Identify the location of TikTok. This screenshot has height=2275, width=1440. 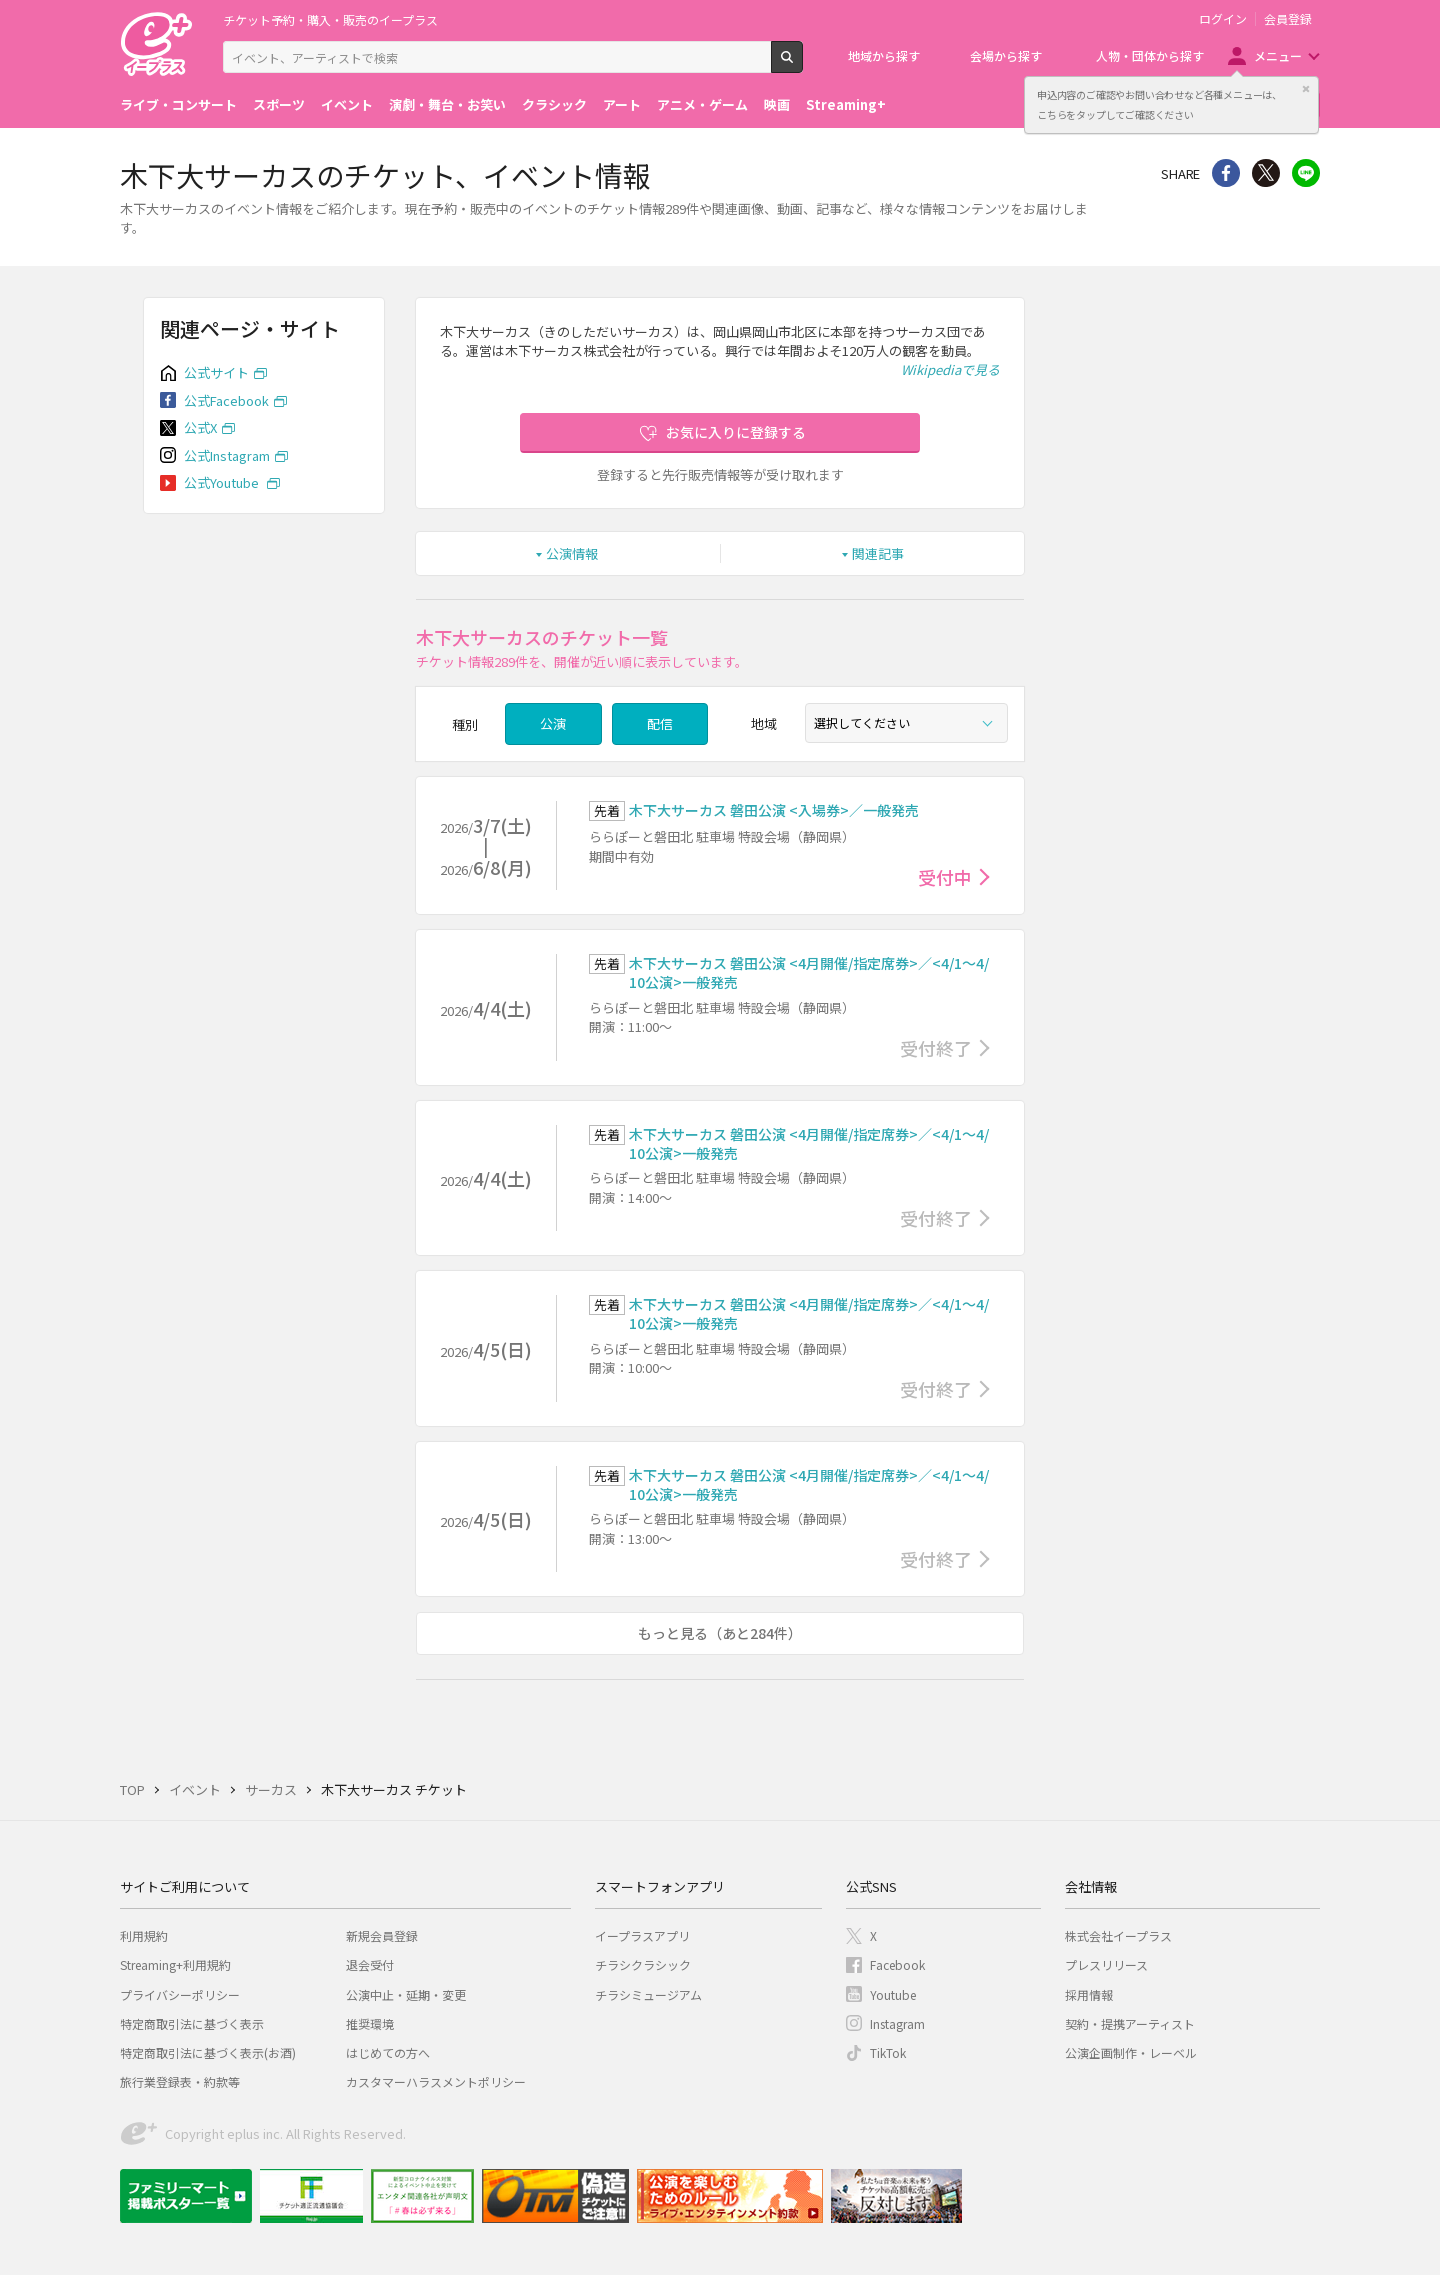
(888, 2052).